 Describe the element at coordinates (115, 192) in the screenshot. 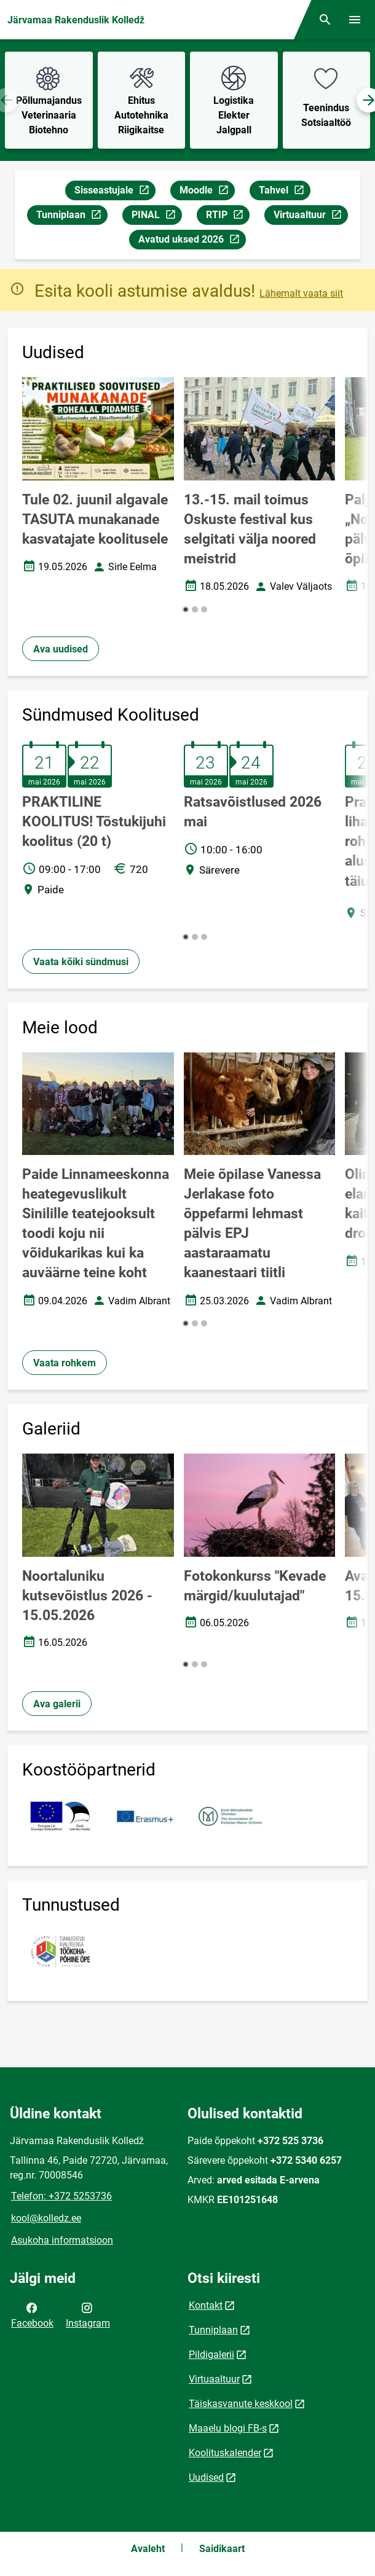

I see `Sisseastujale` at that location.